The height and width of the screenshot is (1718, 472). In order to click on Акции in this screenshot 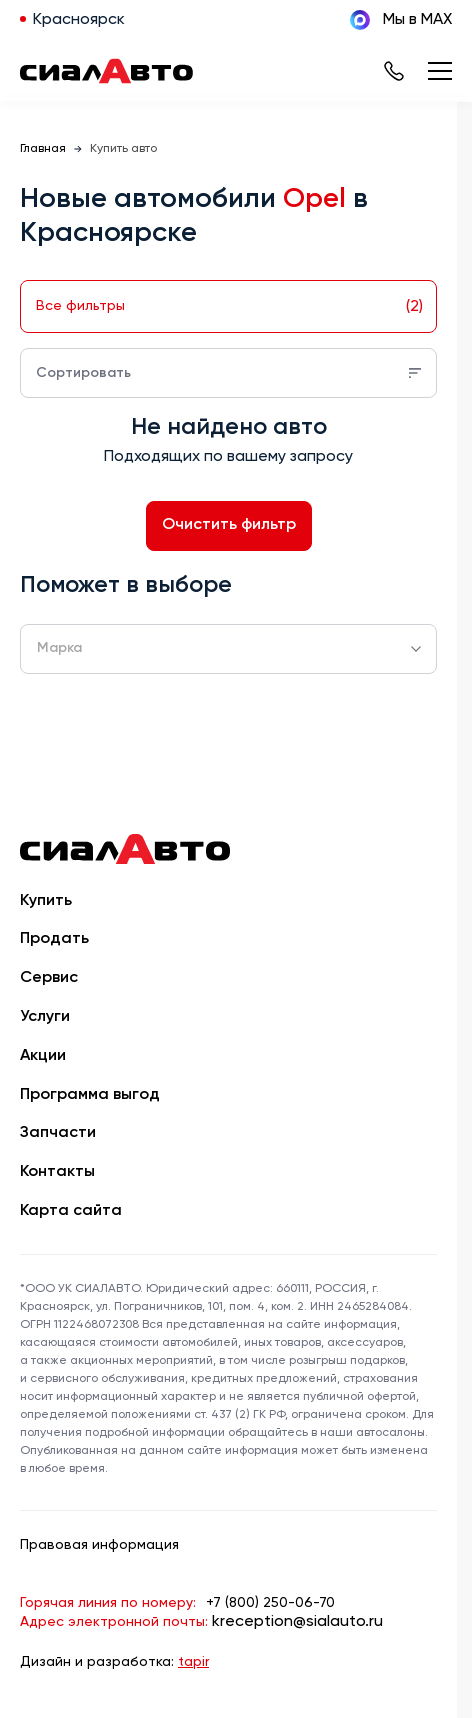, I will do `click(43, 1056)`.